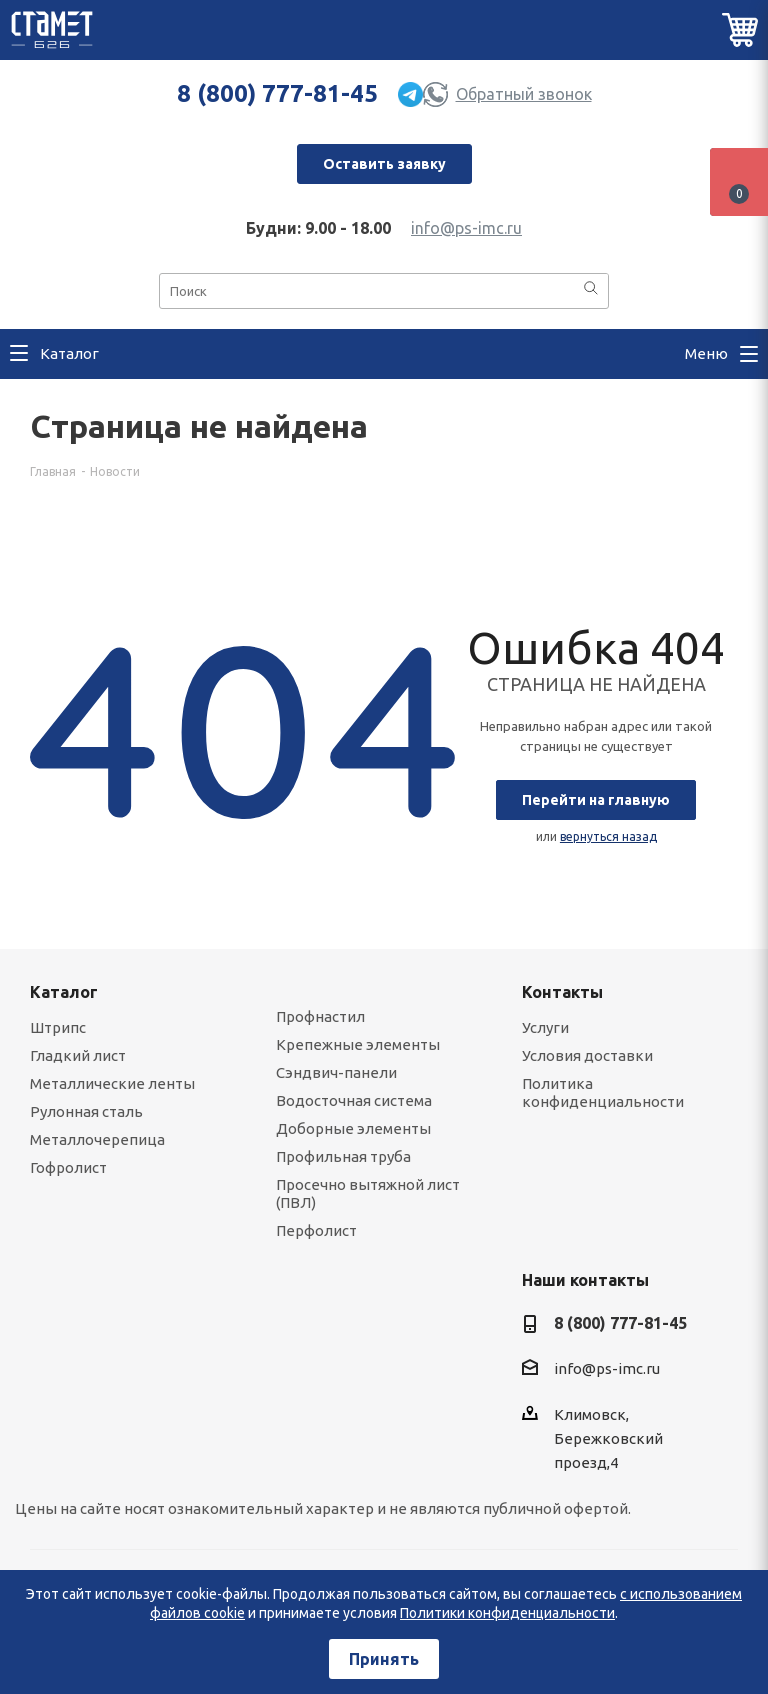  I want to click on Металлические ленты, so click(112, 1083).